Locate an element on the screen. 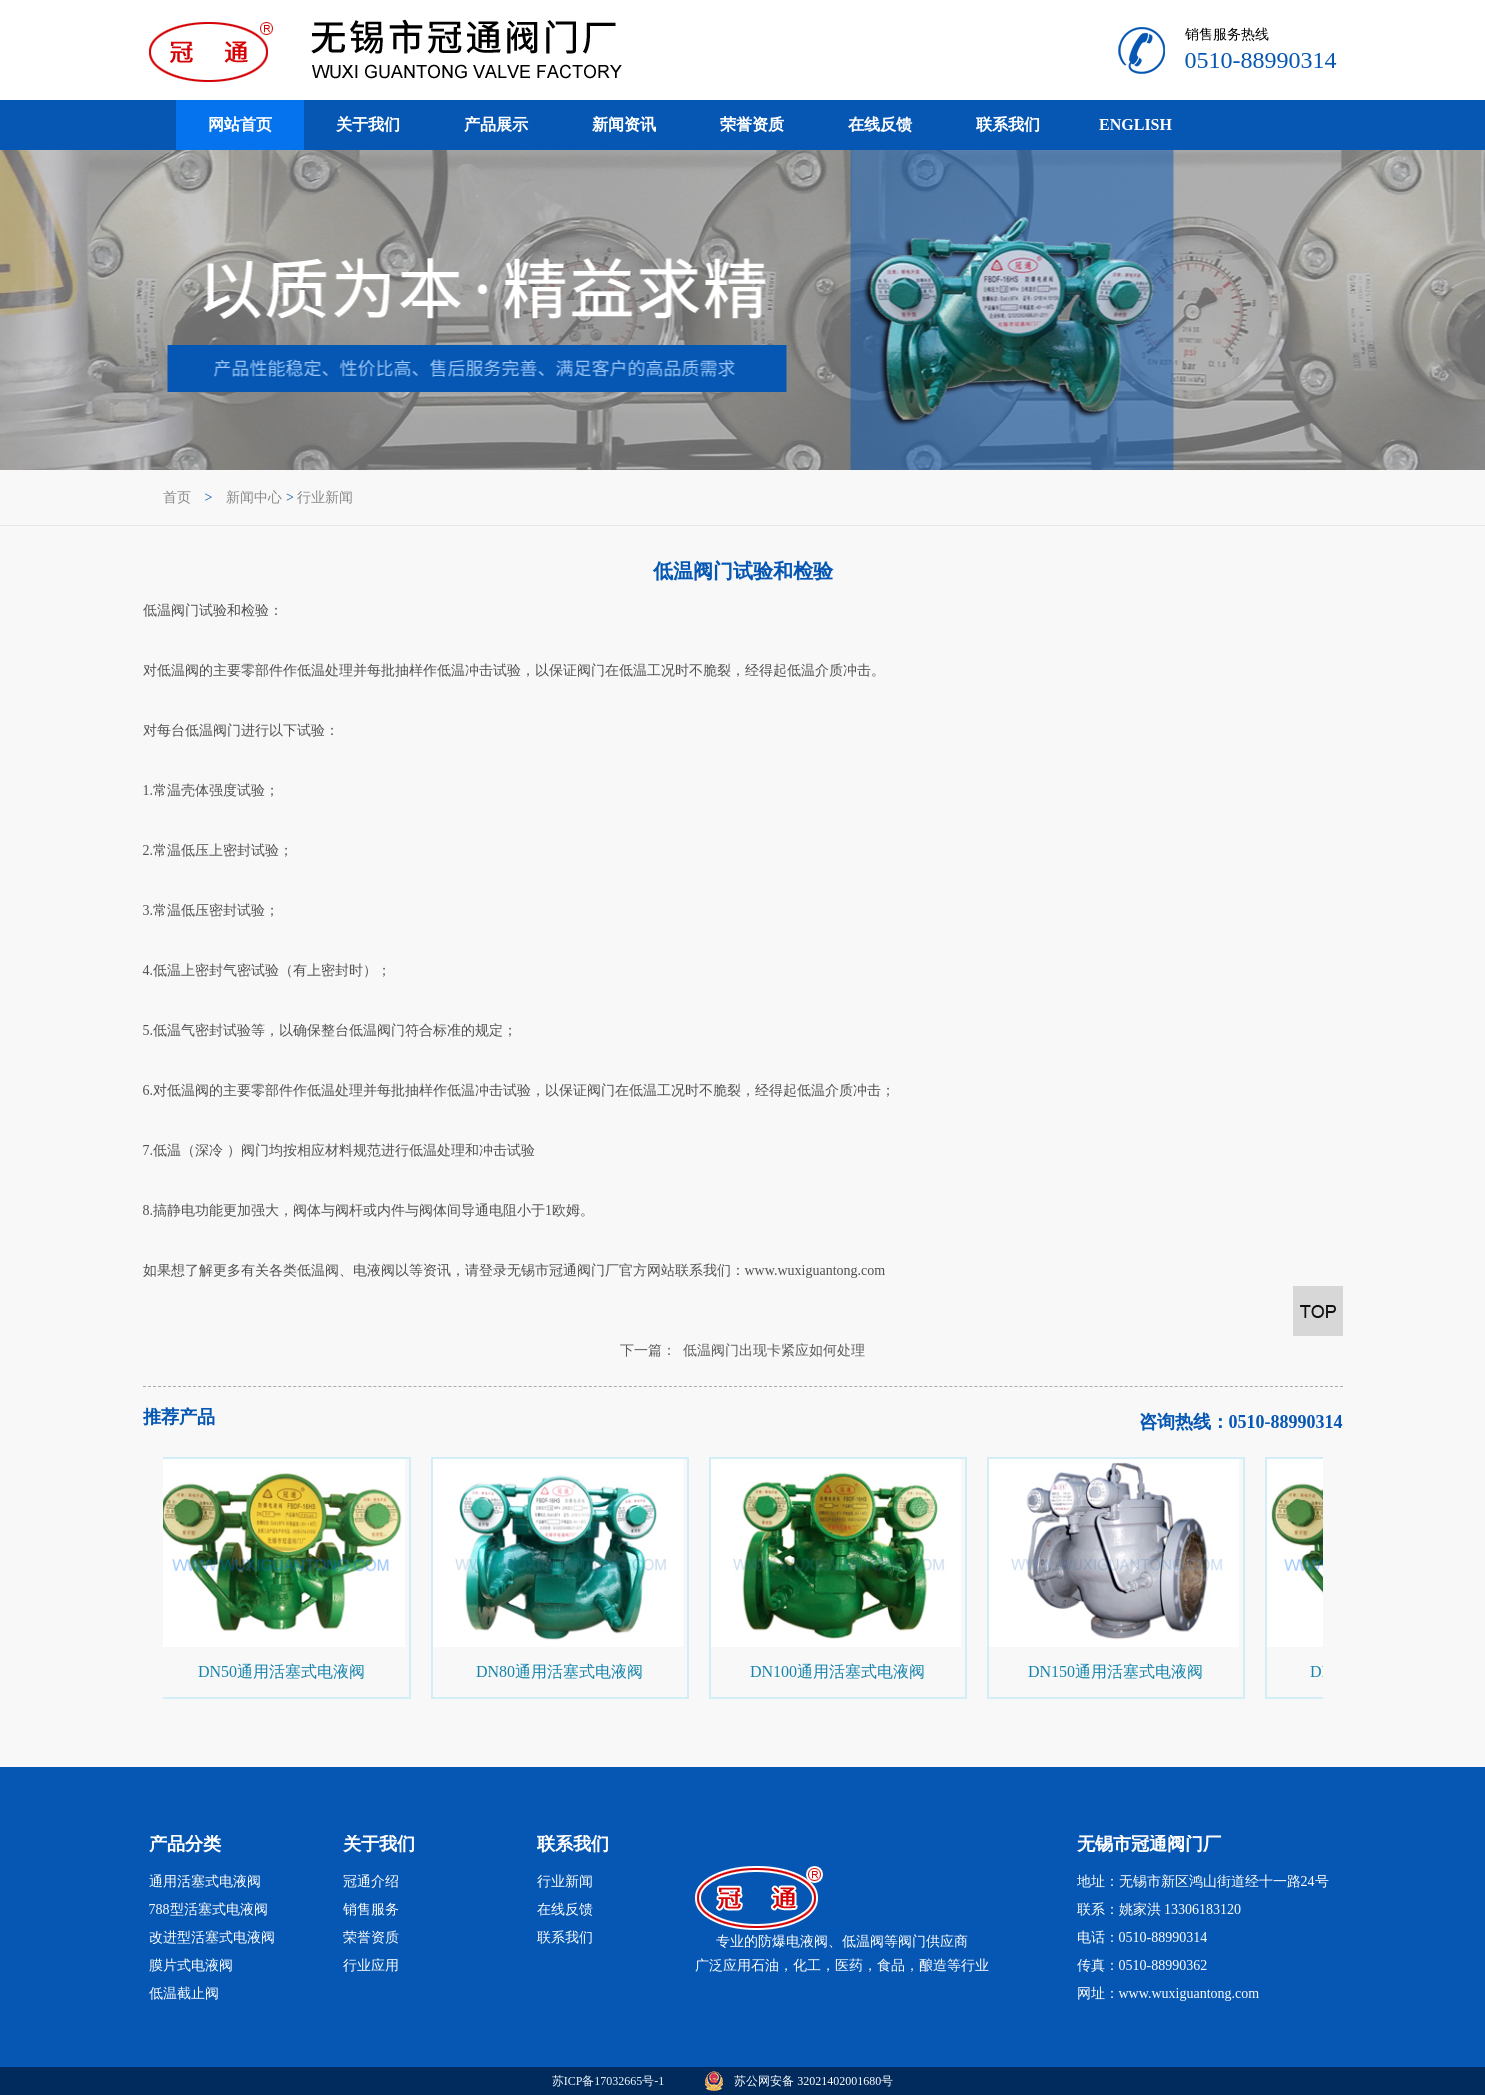 The width and height of the screenshot is (1485, 2095). 关于我们 is located at coordinates (368, 124).